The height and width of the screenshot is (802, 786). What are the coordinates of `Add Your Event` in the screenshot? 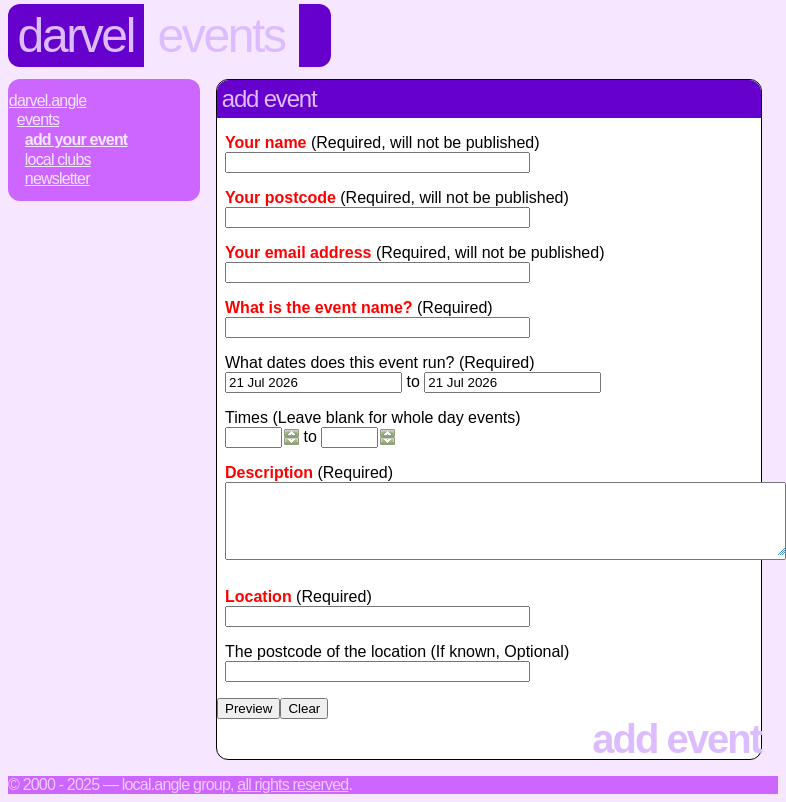 It's located at (76, 139).